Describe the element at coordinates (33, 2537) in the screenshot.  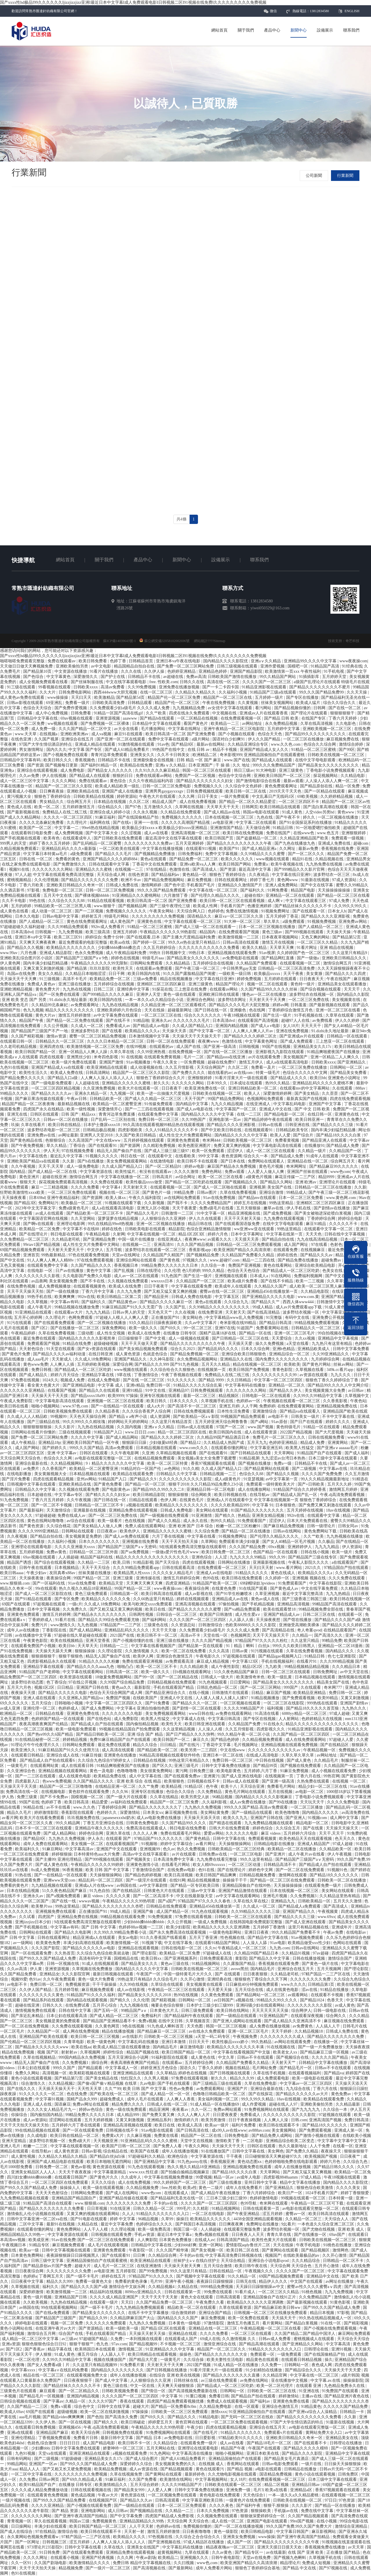
I see `永久黄网站色视频免费观看w` at that location.